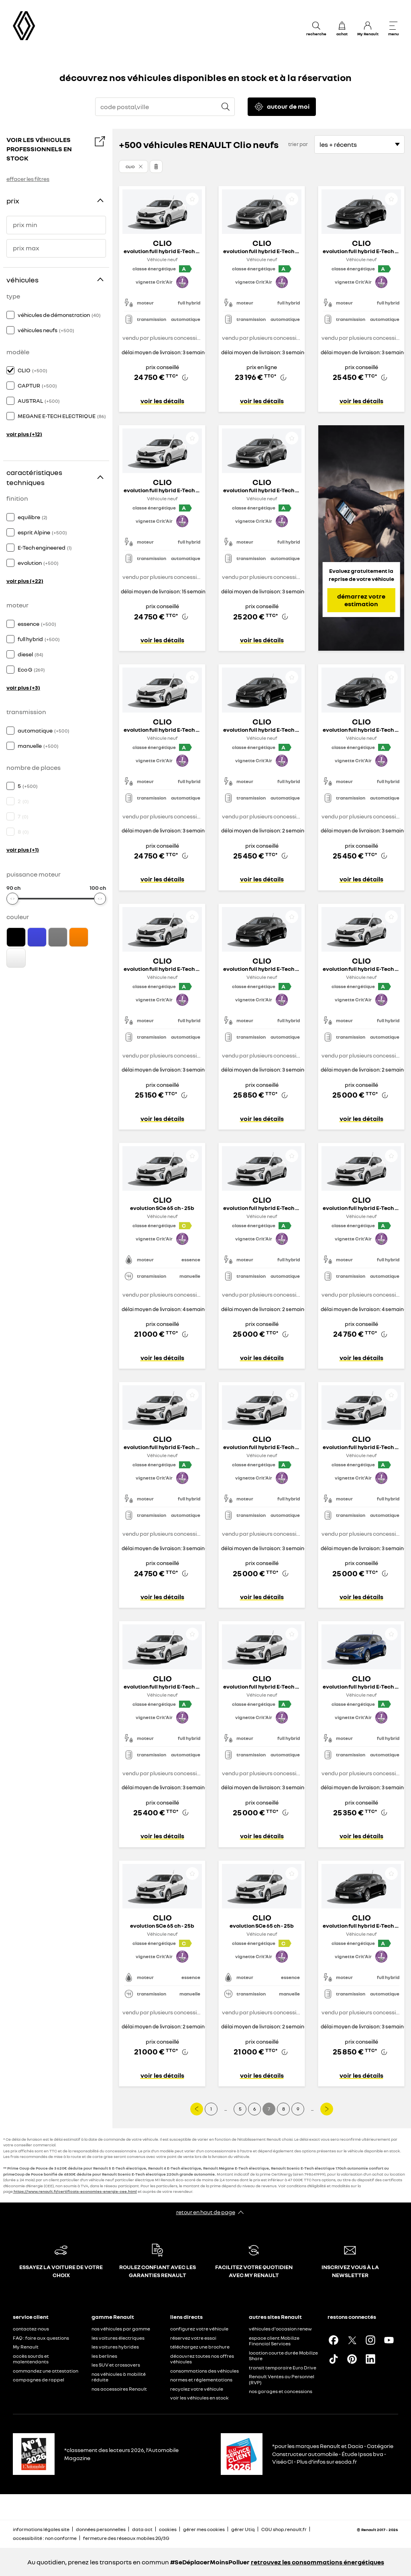 The image size is (411, 2576). I want to click on commandez une attestation, so click(45, 2371).